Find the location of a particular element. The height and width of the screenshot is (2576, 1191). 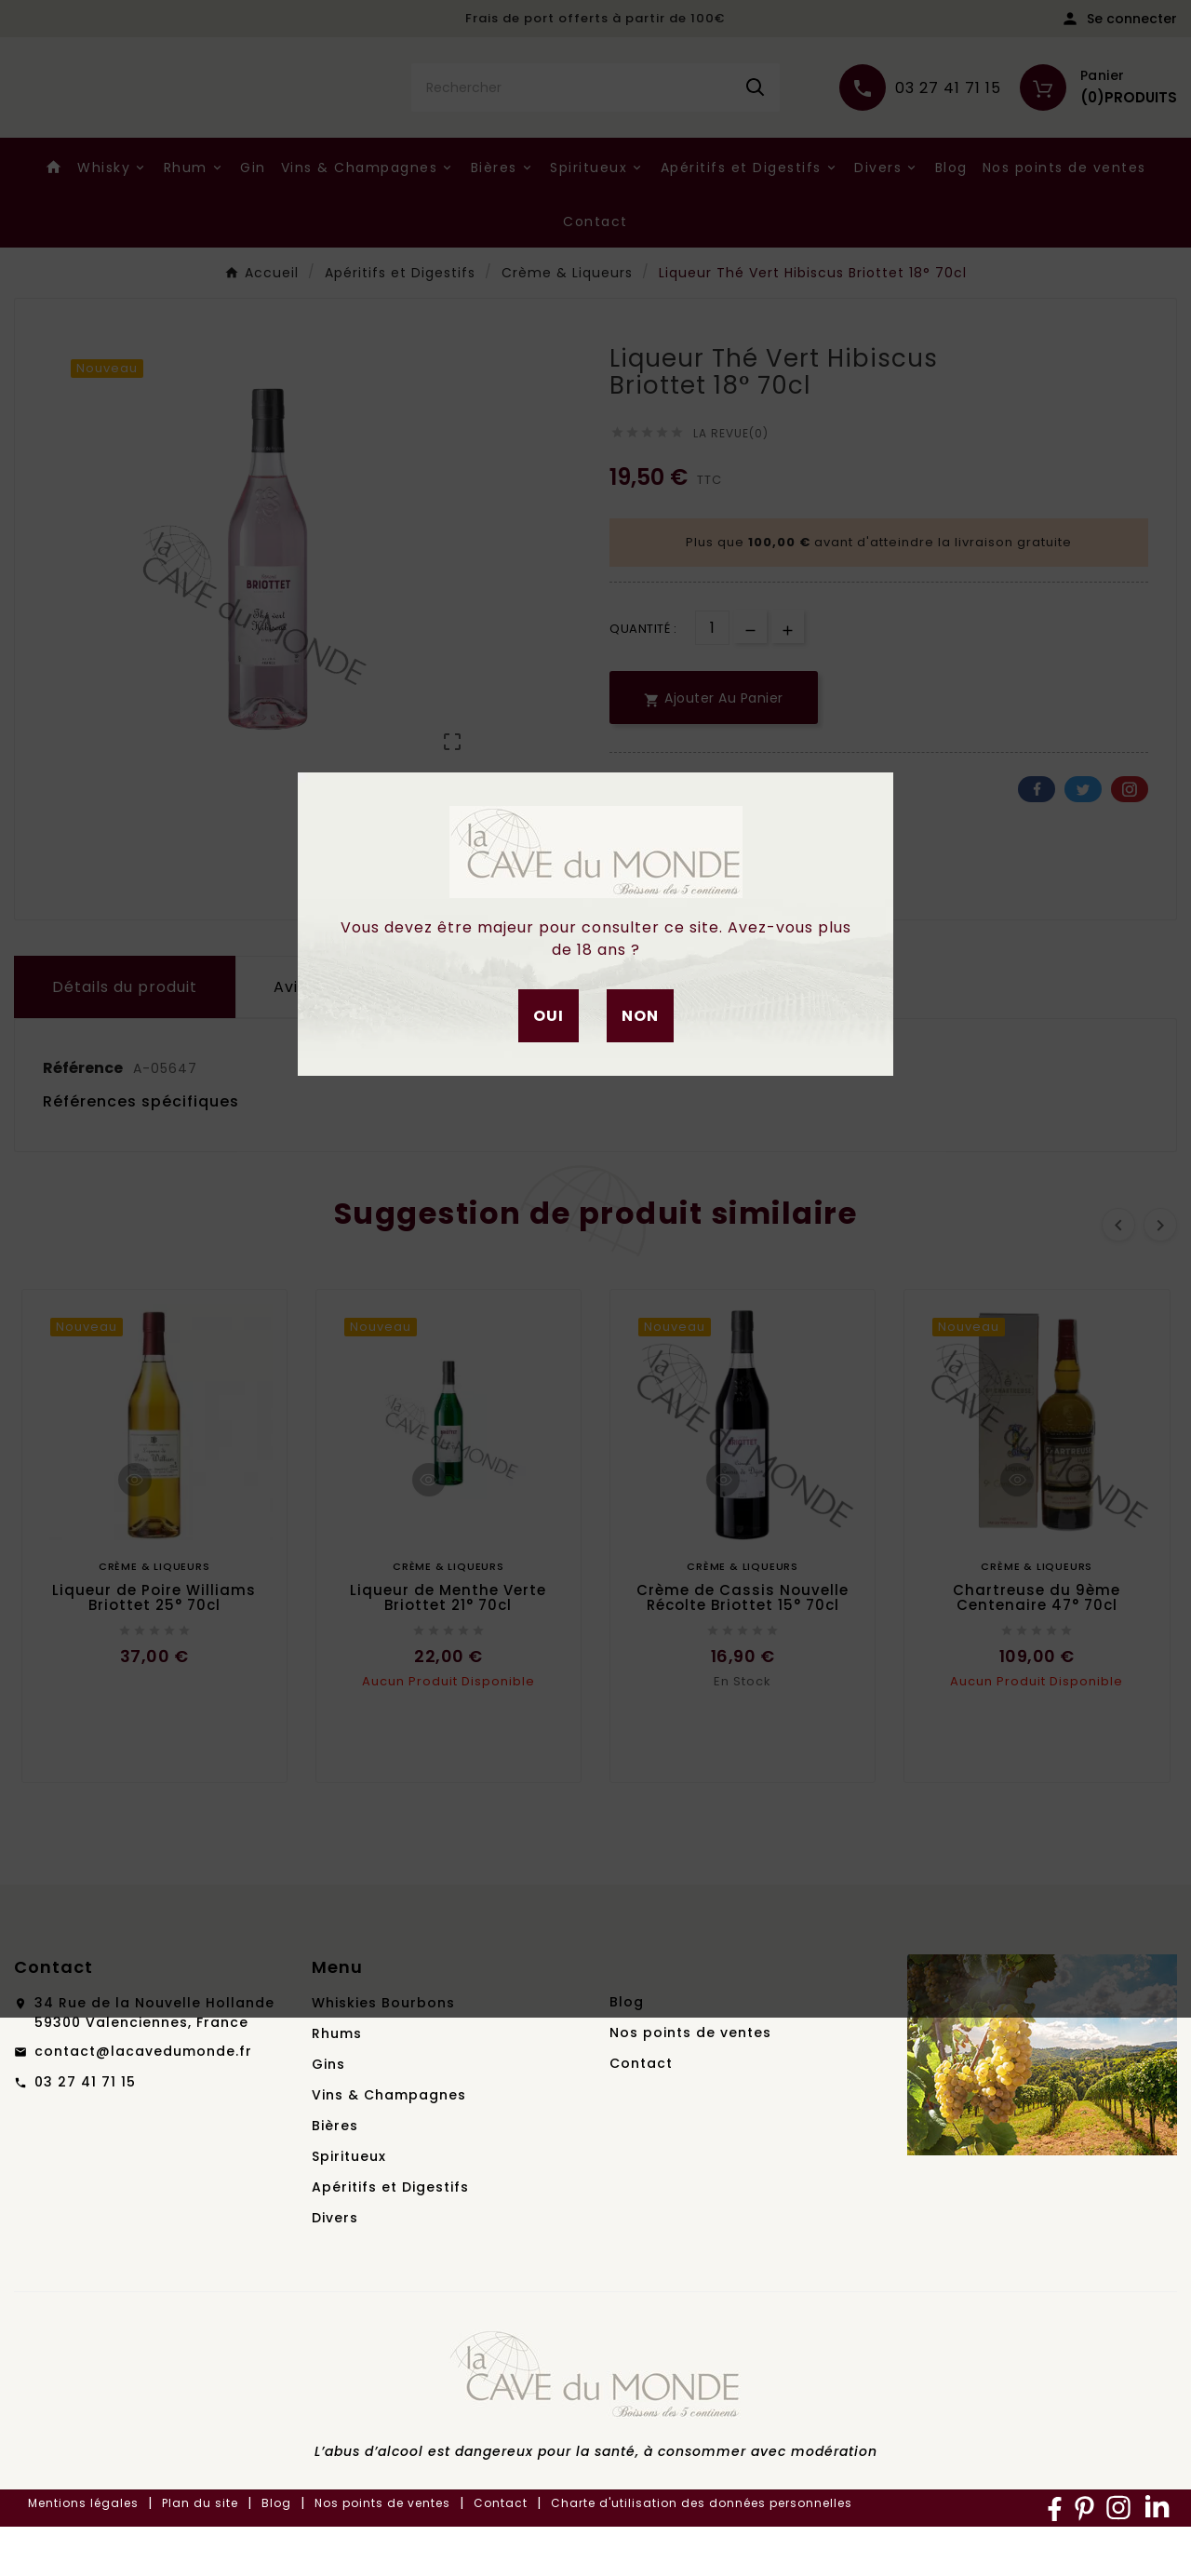

Nos points de ventes is located at coordinates (690, 2082).